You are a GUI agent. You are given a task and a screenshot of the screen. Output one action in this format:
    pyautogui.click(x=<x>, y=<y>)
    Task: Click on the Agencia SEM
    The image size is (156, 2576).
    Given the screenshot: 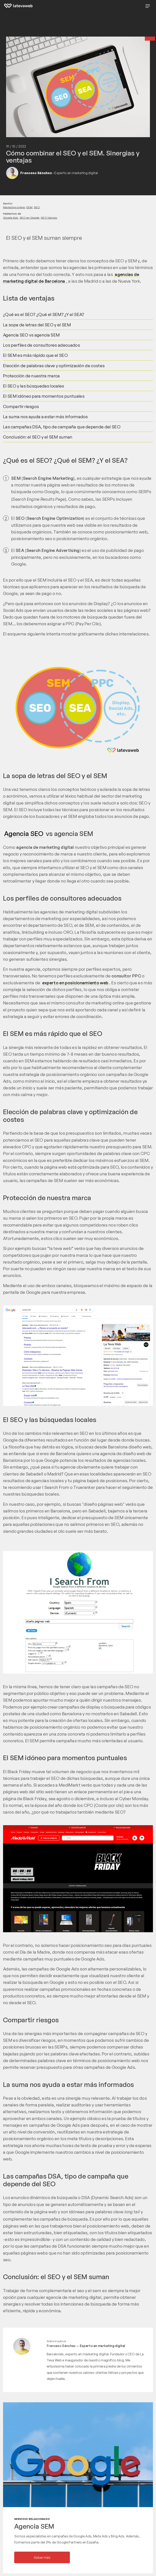 What is the action you would take?
    pyautogui.click(x=34, y=2526)
    